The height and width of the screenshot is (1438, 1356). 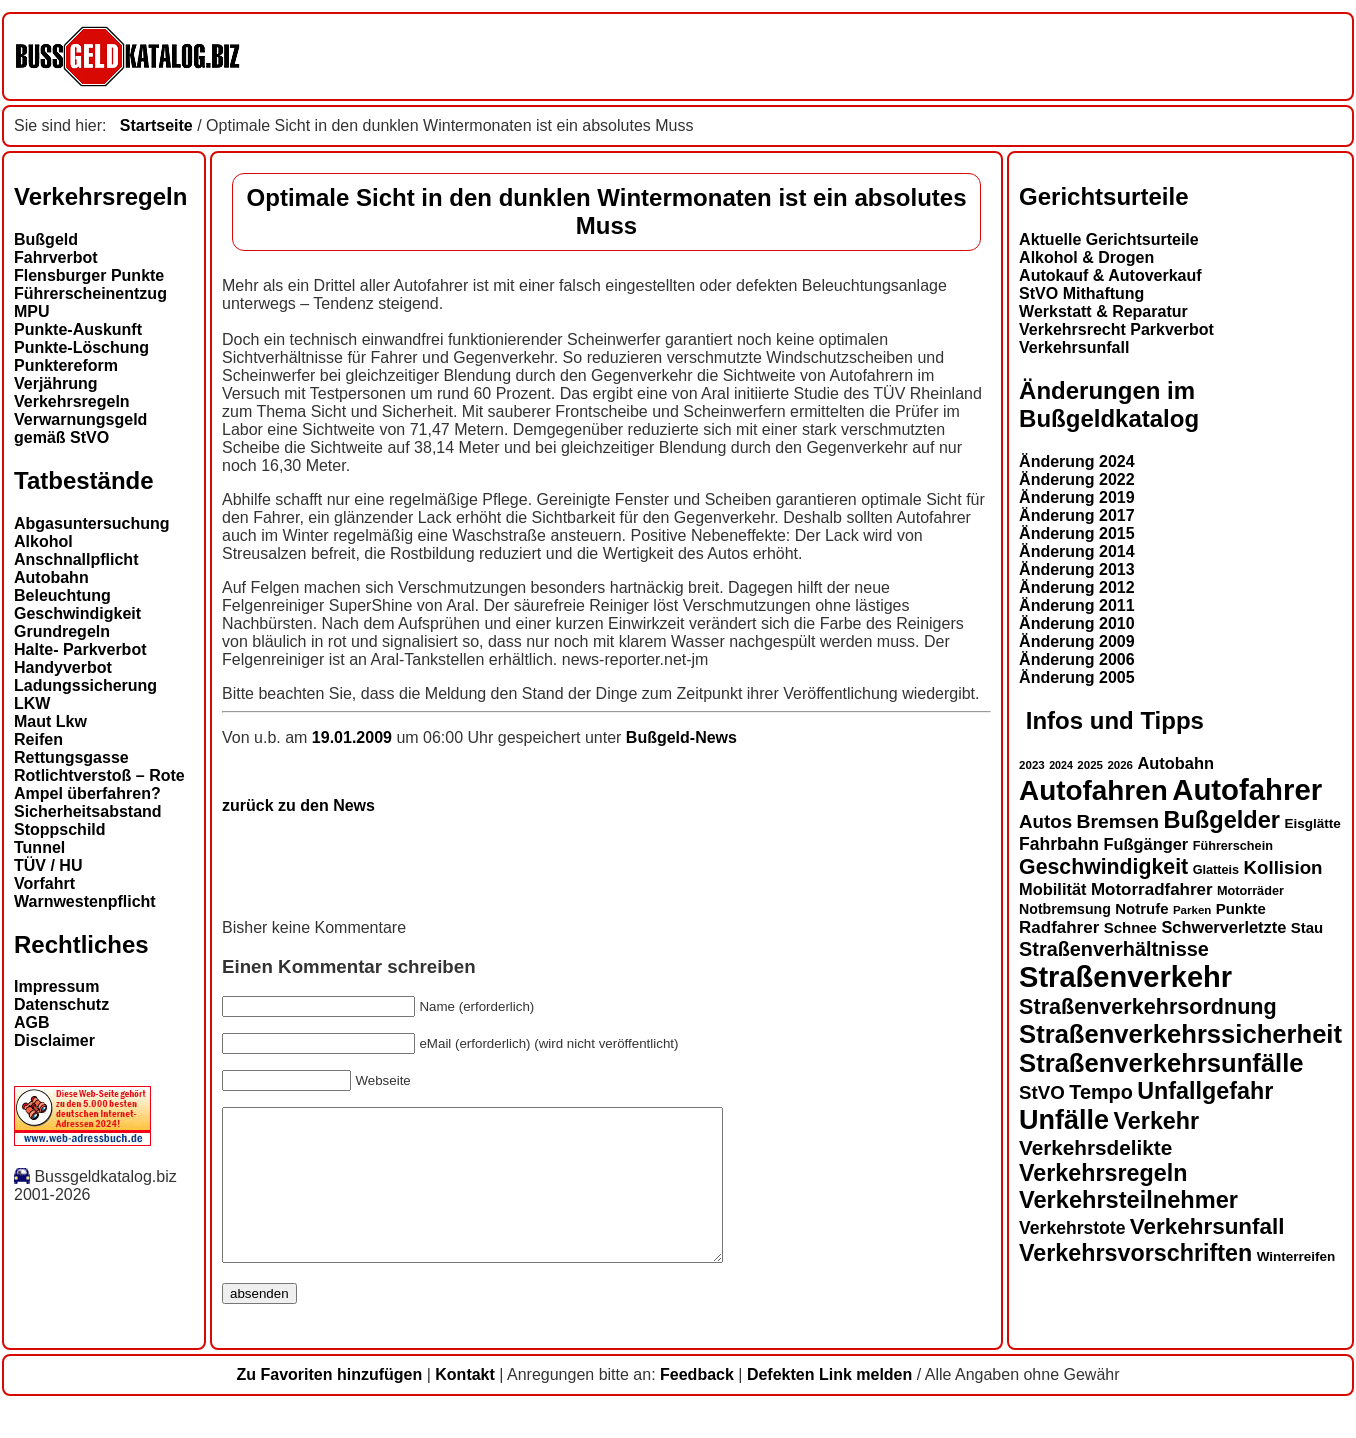 I want to click on 2025 [2025 (12 Einträge)], so click(x=1090, y=765).